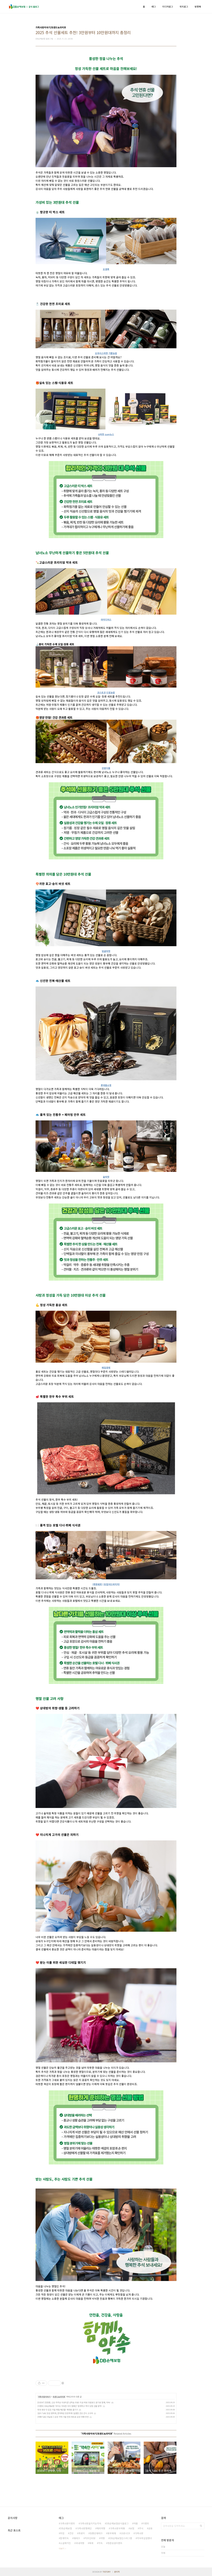 This screenshot has height=2576, width=212. I want to click on 더보기, so click(61, 2548).